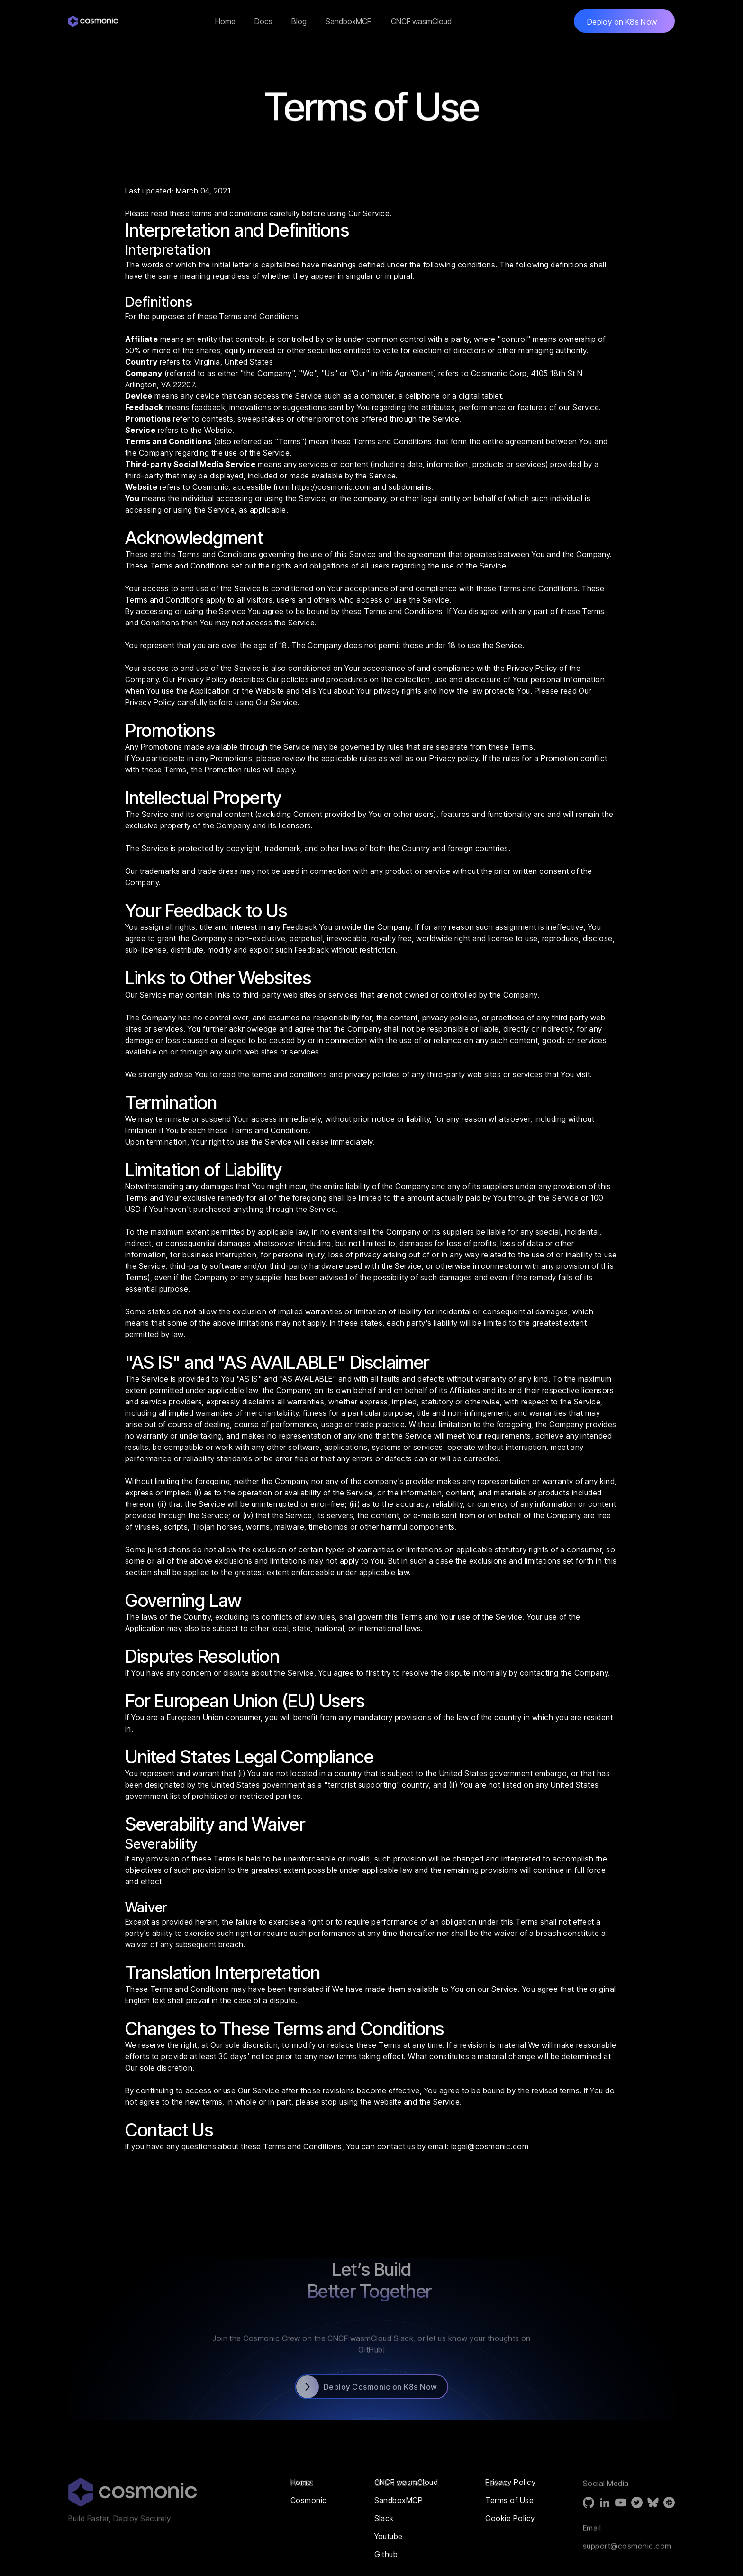 The width and height of the screenshot is (743, 2576). Describe the element at coordinates (349, 21) in the screenshot. I see `SandboxMCP` at that location.